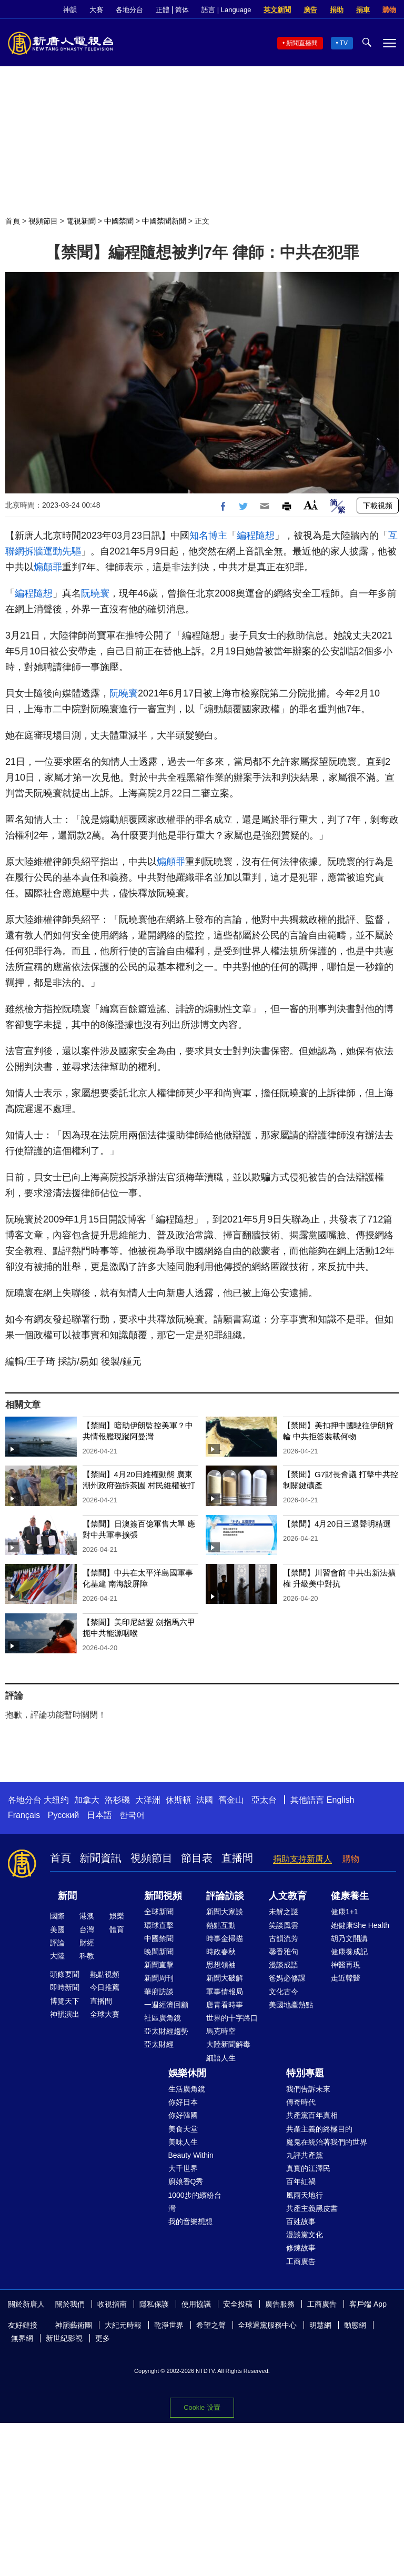  What do you see at coordinates (64, 2001) in the screenshot?
I see `博覽天下` at bounding box center [64, 2001].